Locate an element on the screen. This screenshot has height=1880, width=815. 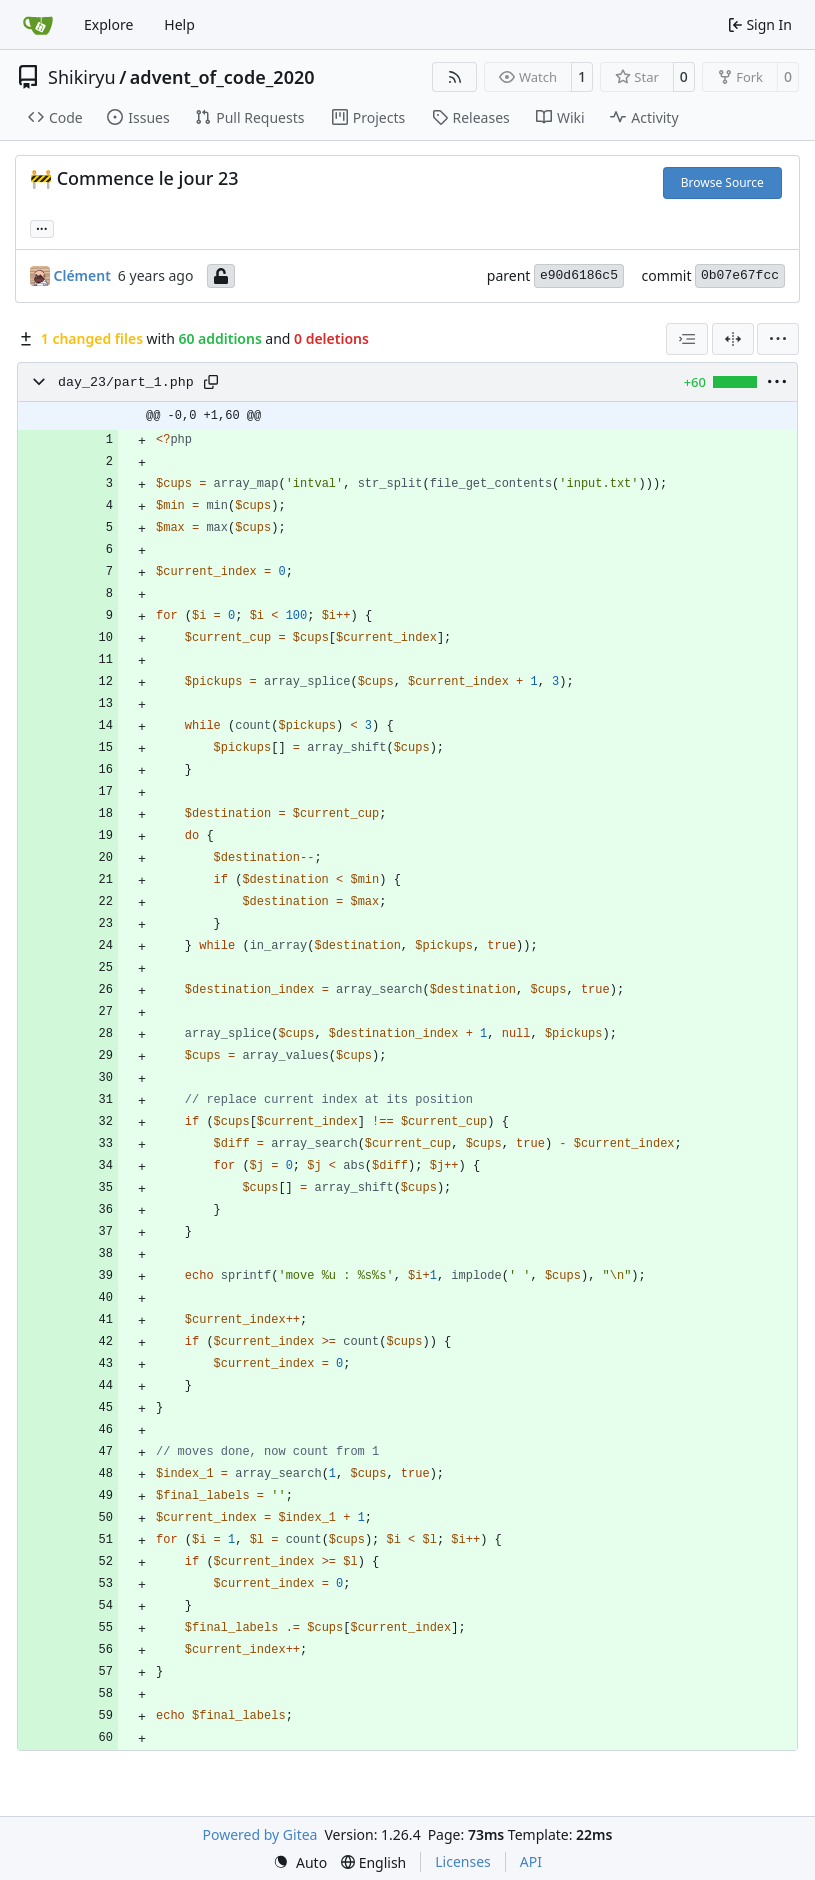
[Home] is located at coordinates (38, 25).